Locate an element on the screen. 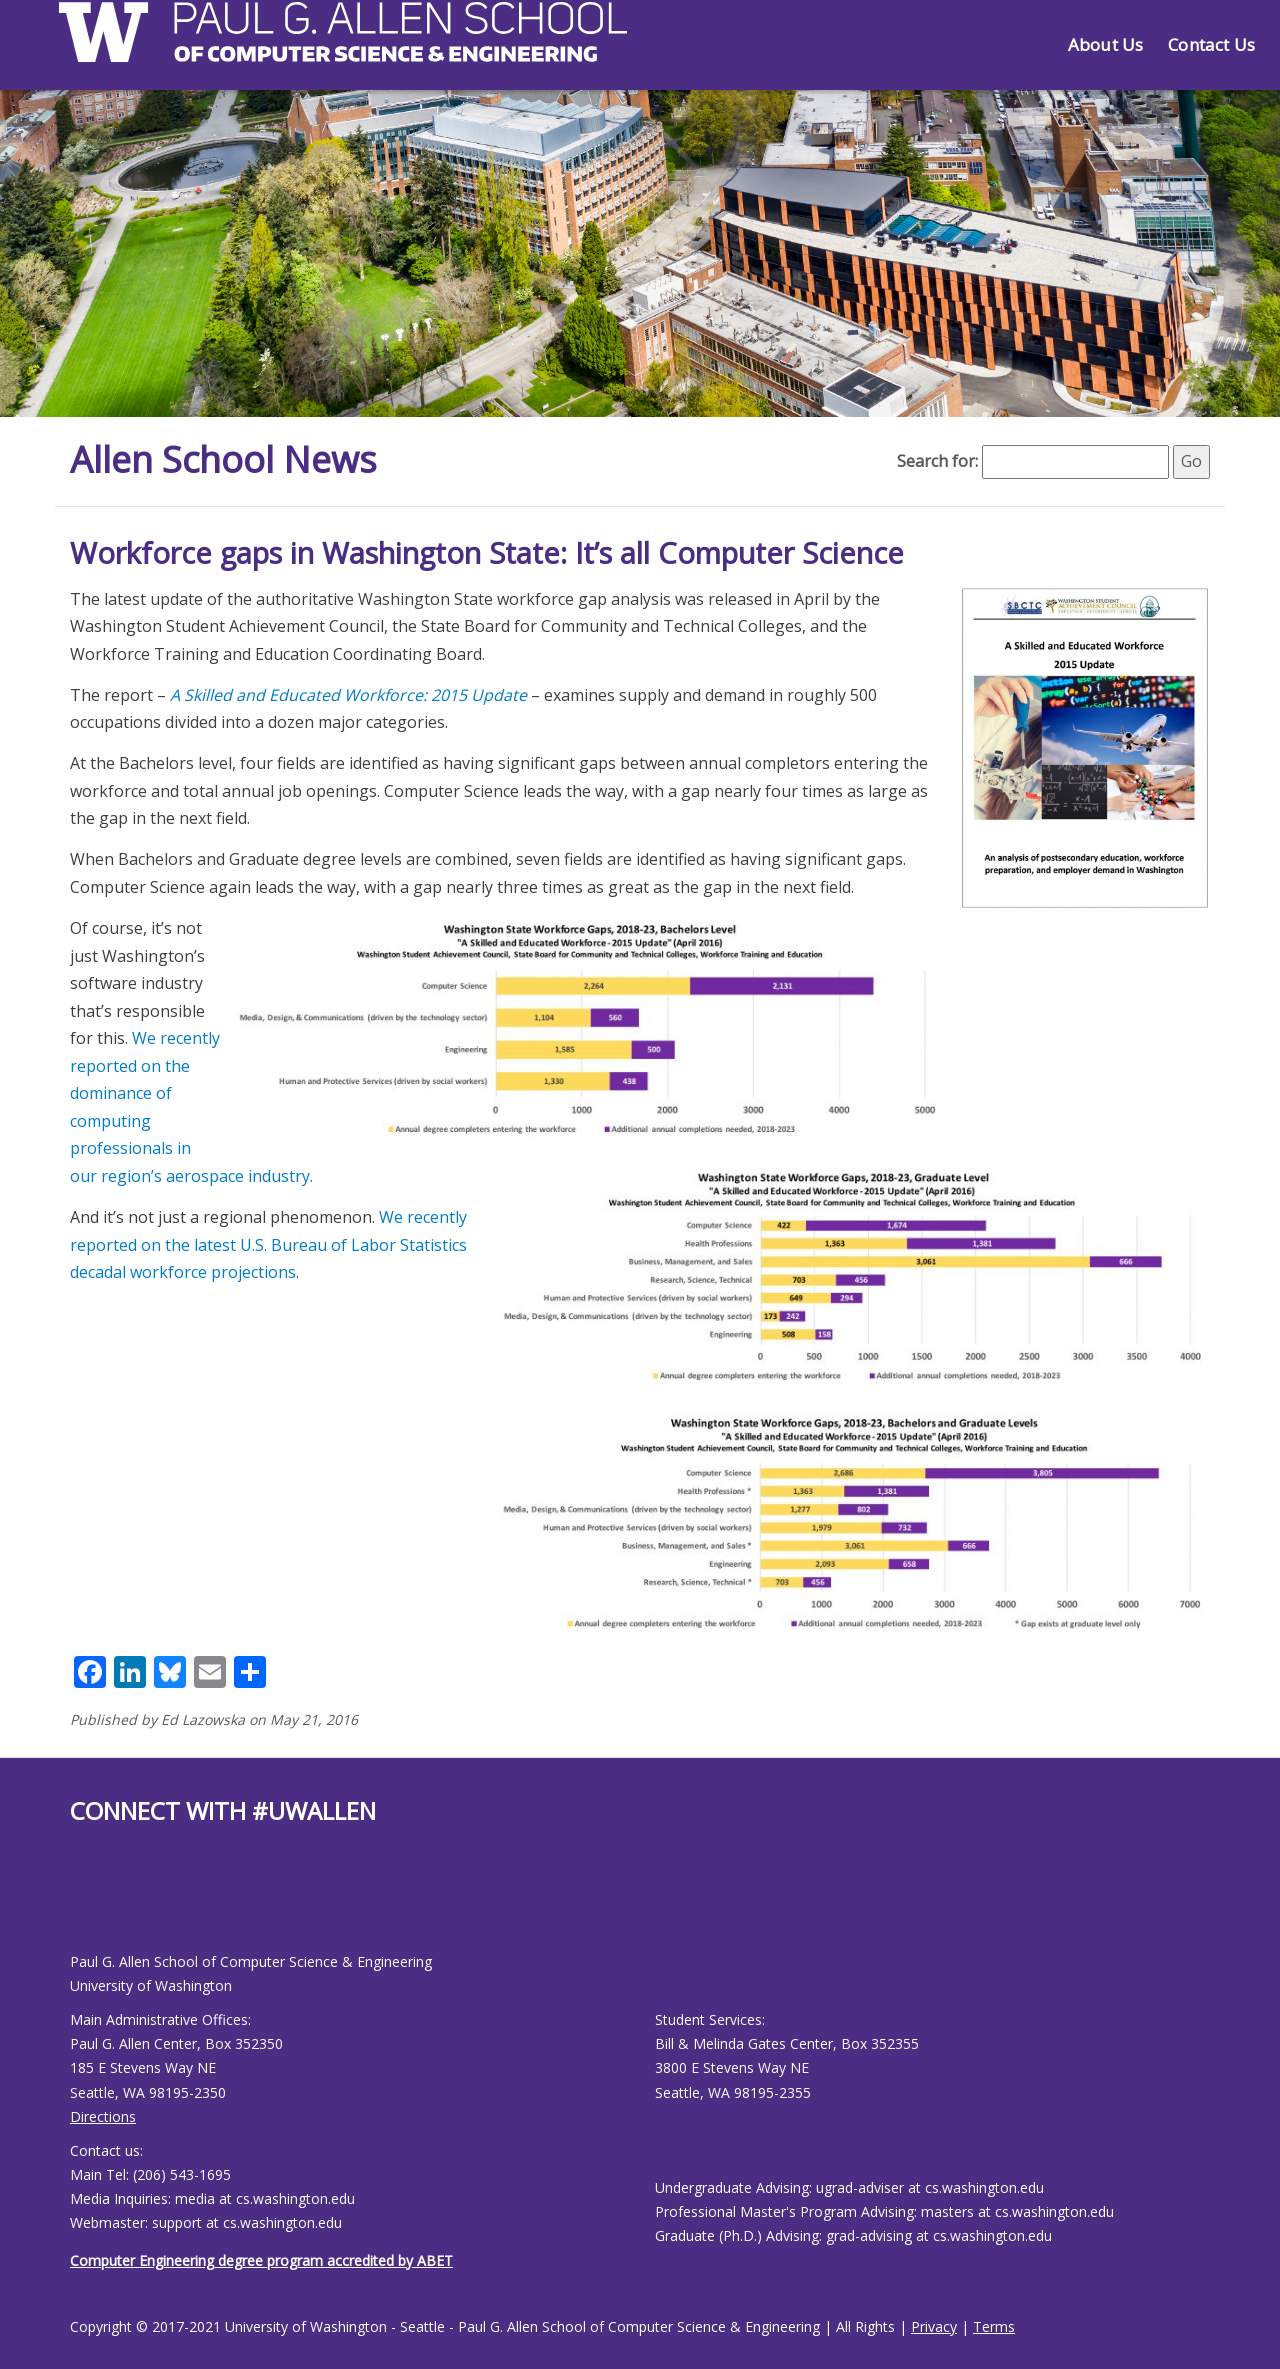 The image size is (1280, 2369). [Allen School Youtube page] is located at coordinates (85, 1904).